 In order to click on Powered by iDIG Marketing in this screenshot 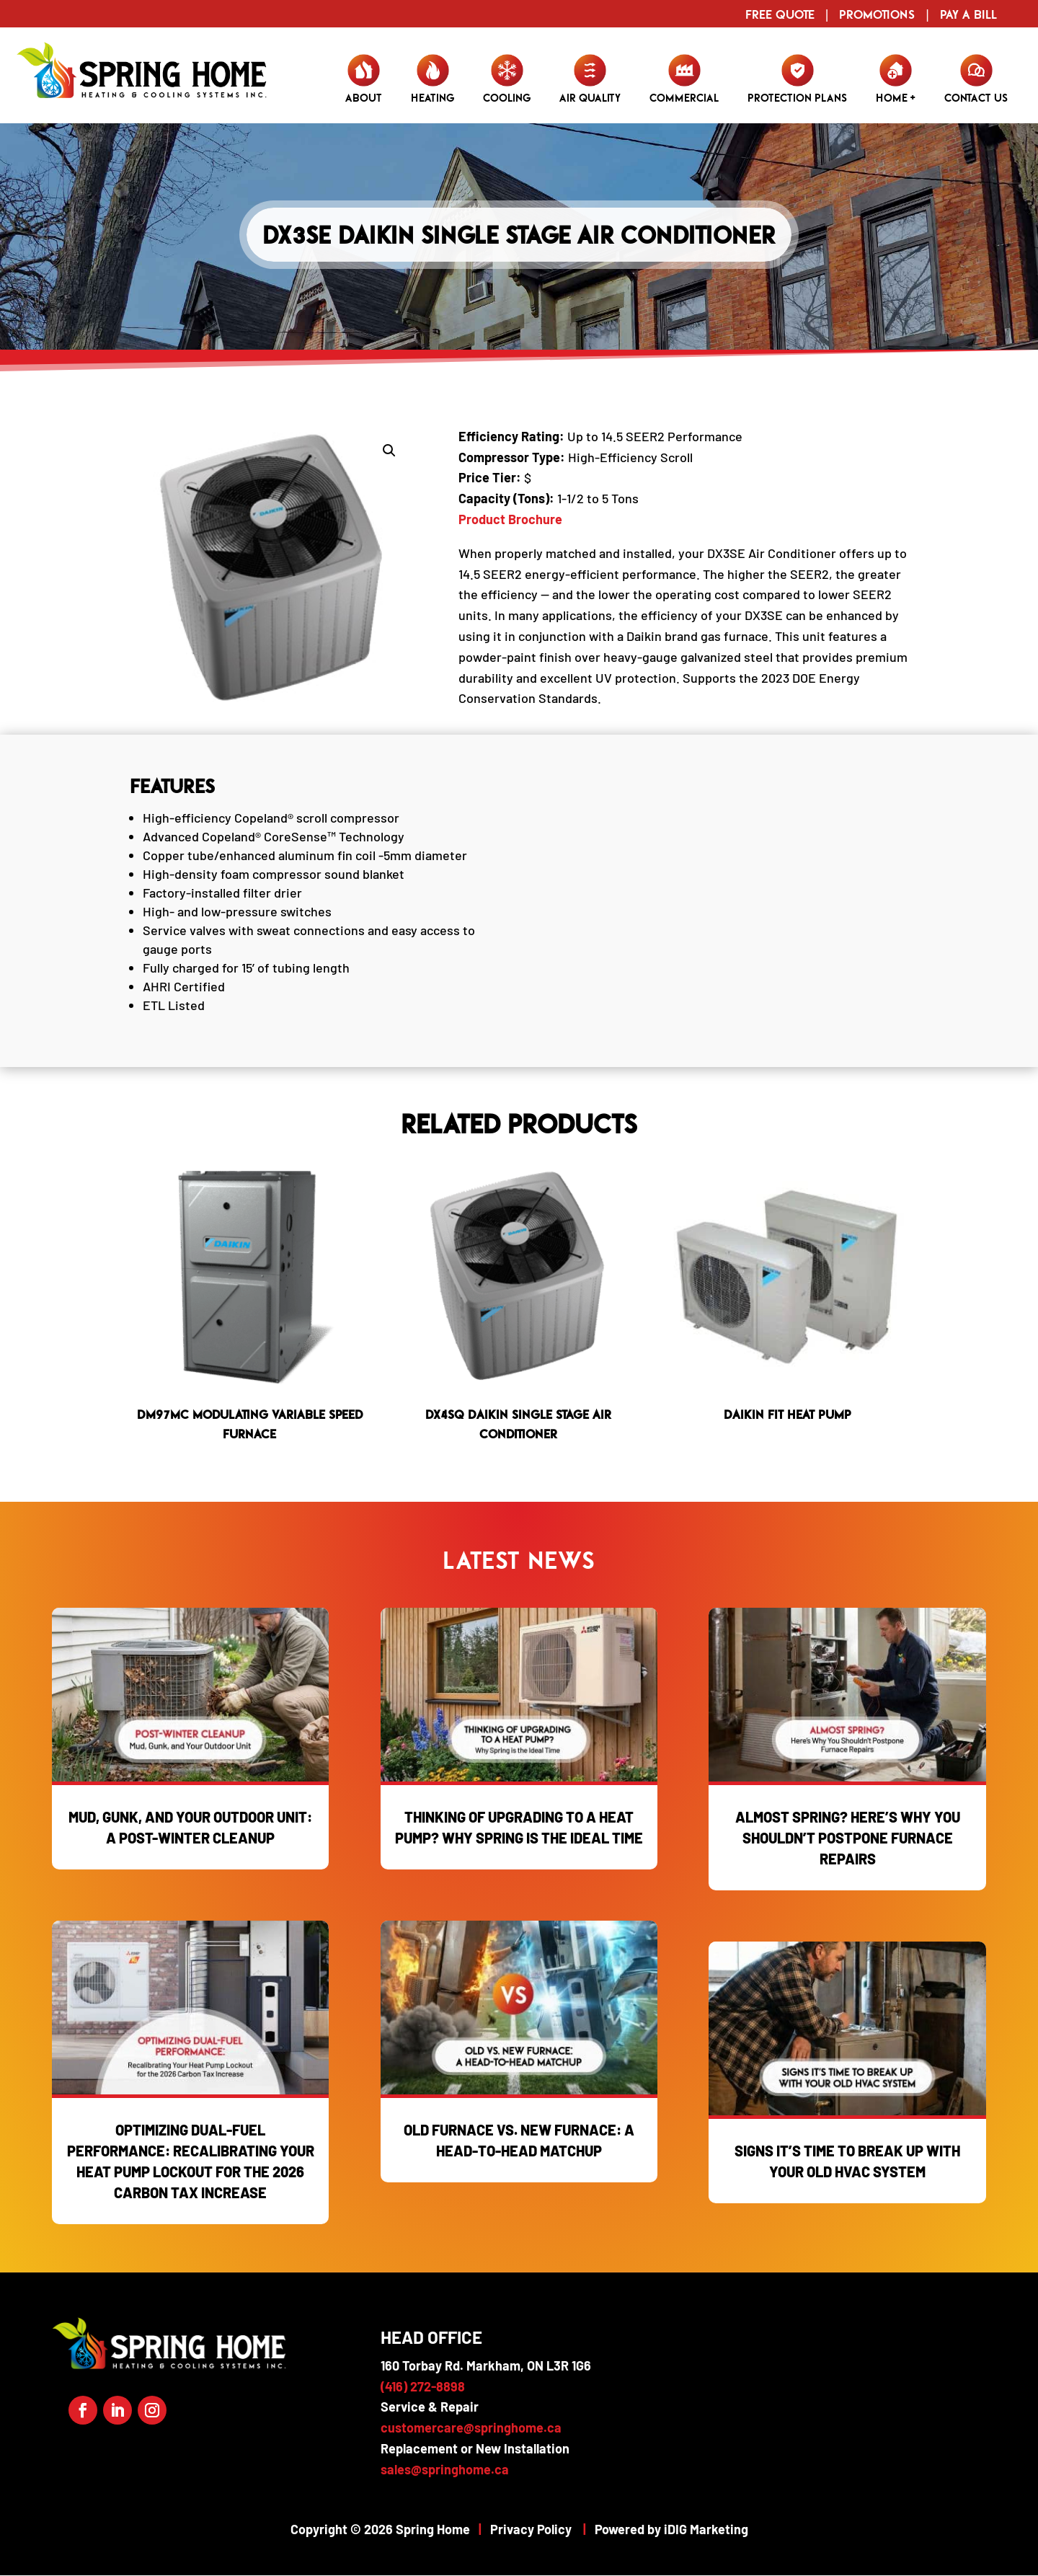, I will do `click(671, 2529)`.